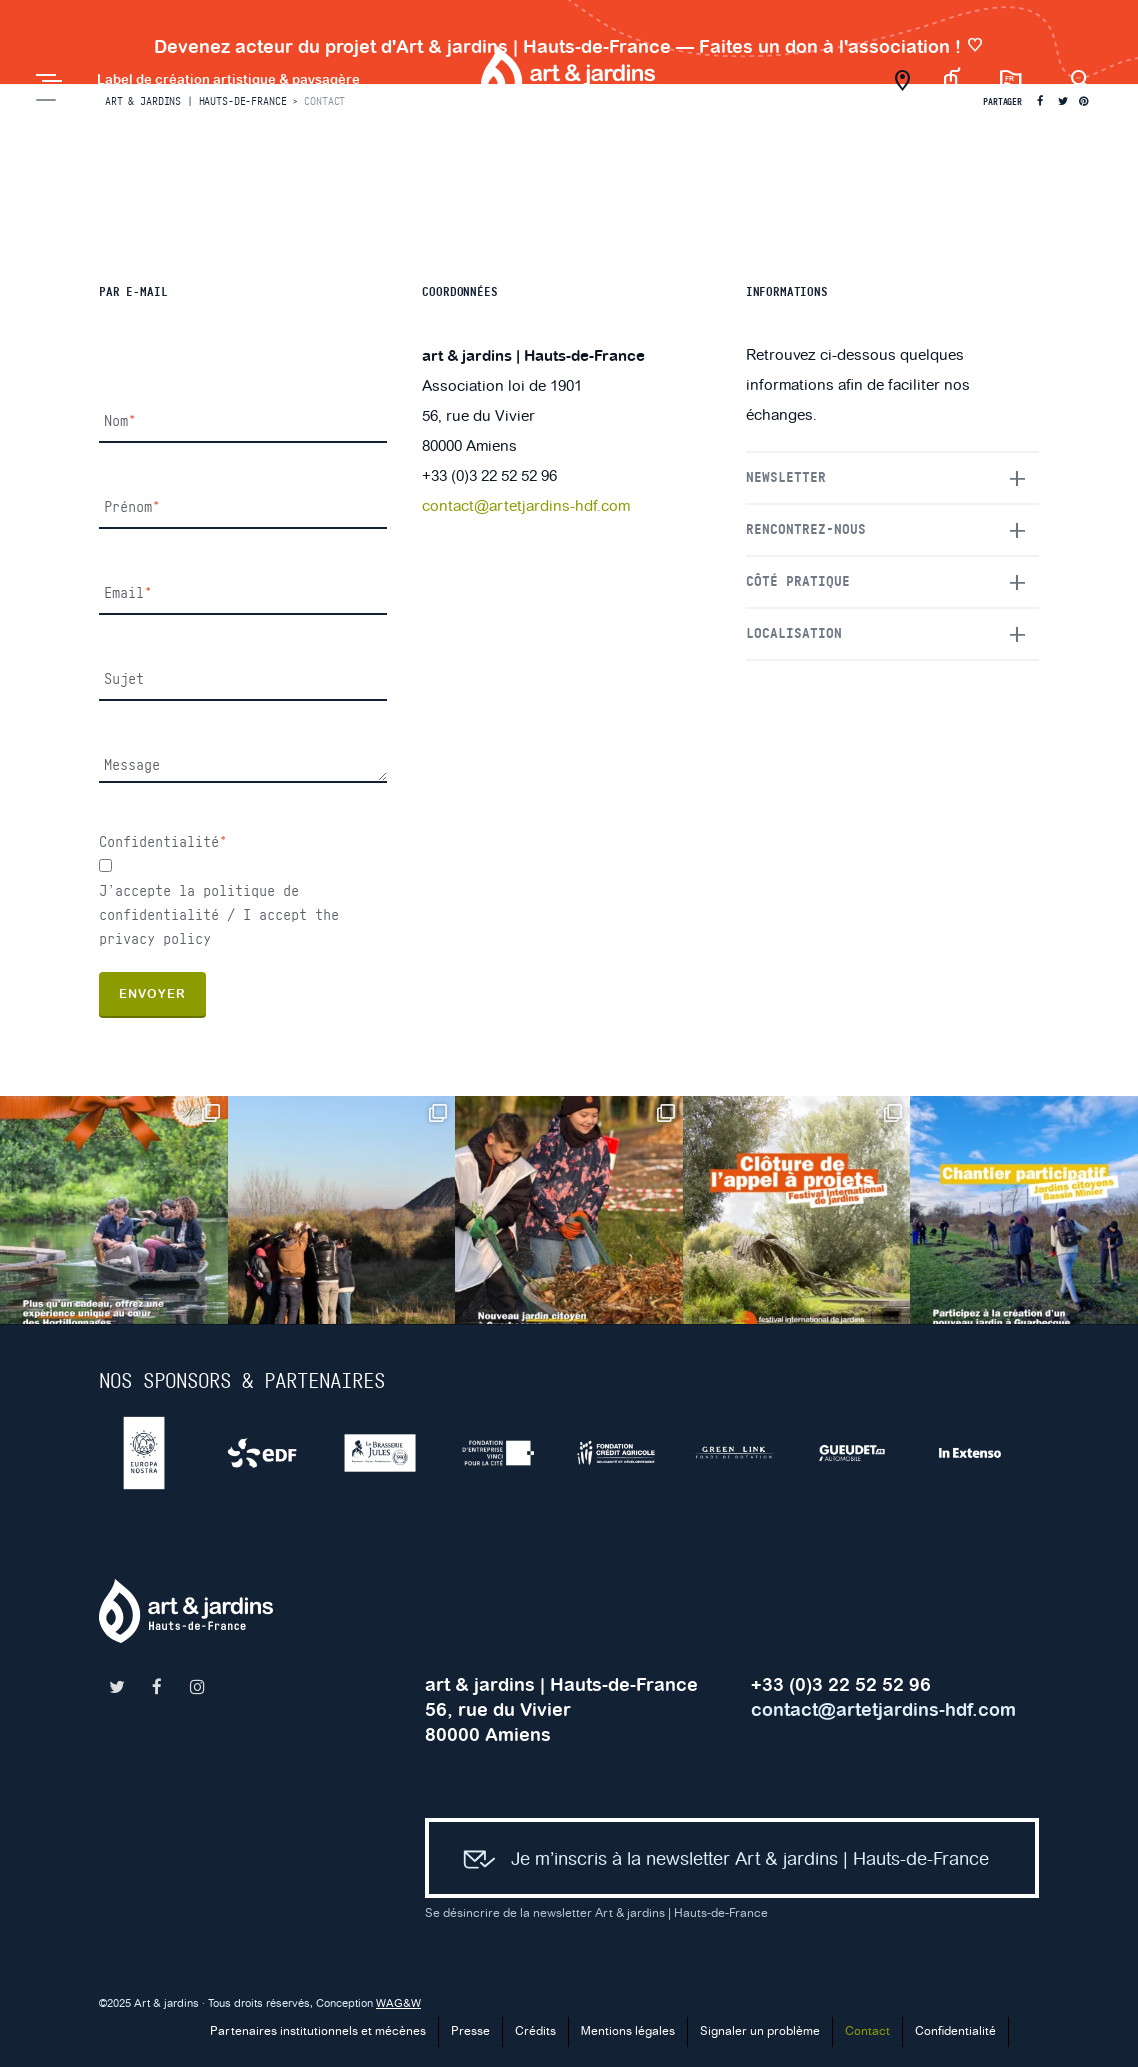 This screenshot has height=2067, width=1138. Describe the element at coordinates (798, 582) in the screenshot. I see `Côté pratique` at that location.